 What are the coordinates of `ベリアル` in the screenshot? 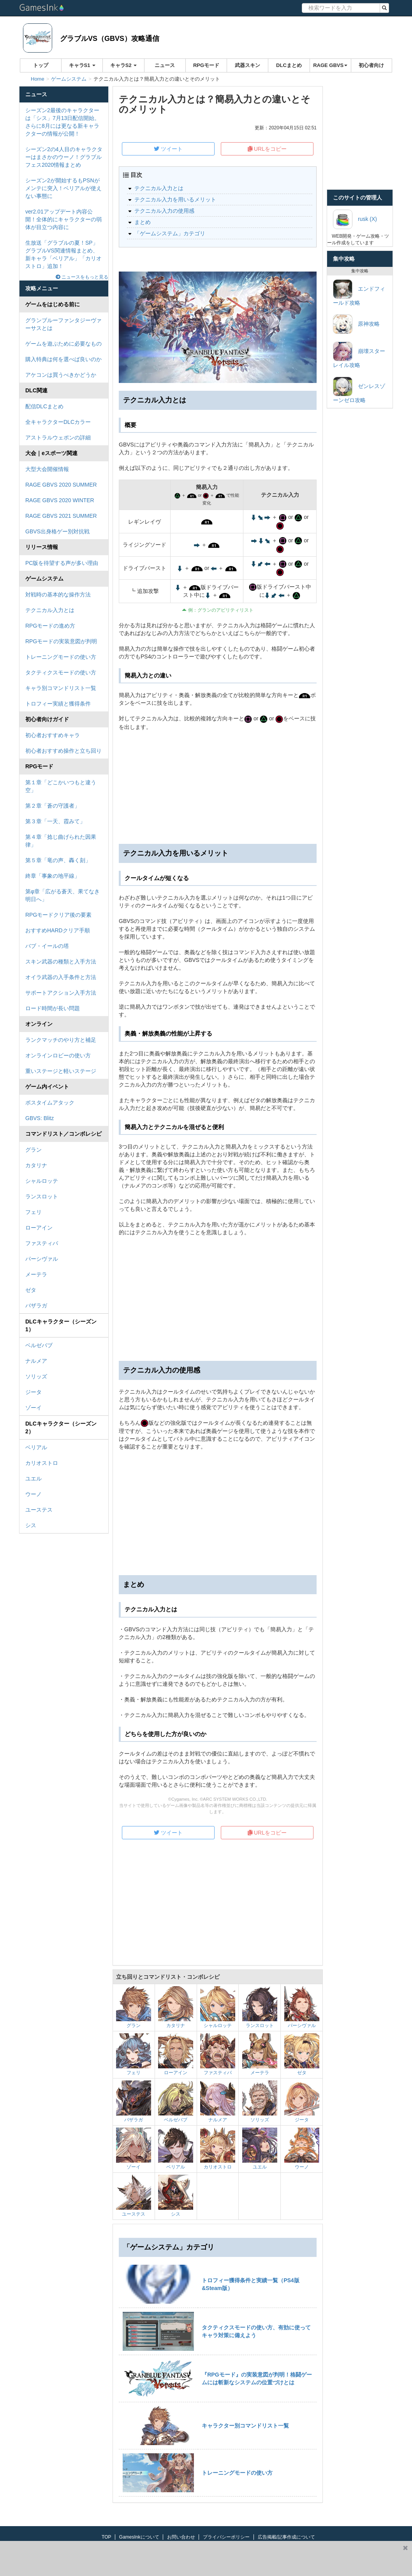 It's located at (36, 1447).